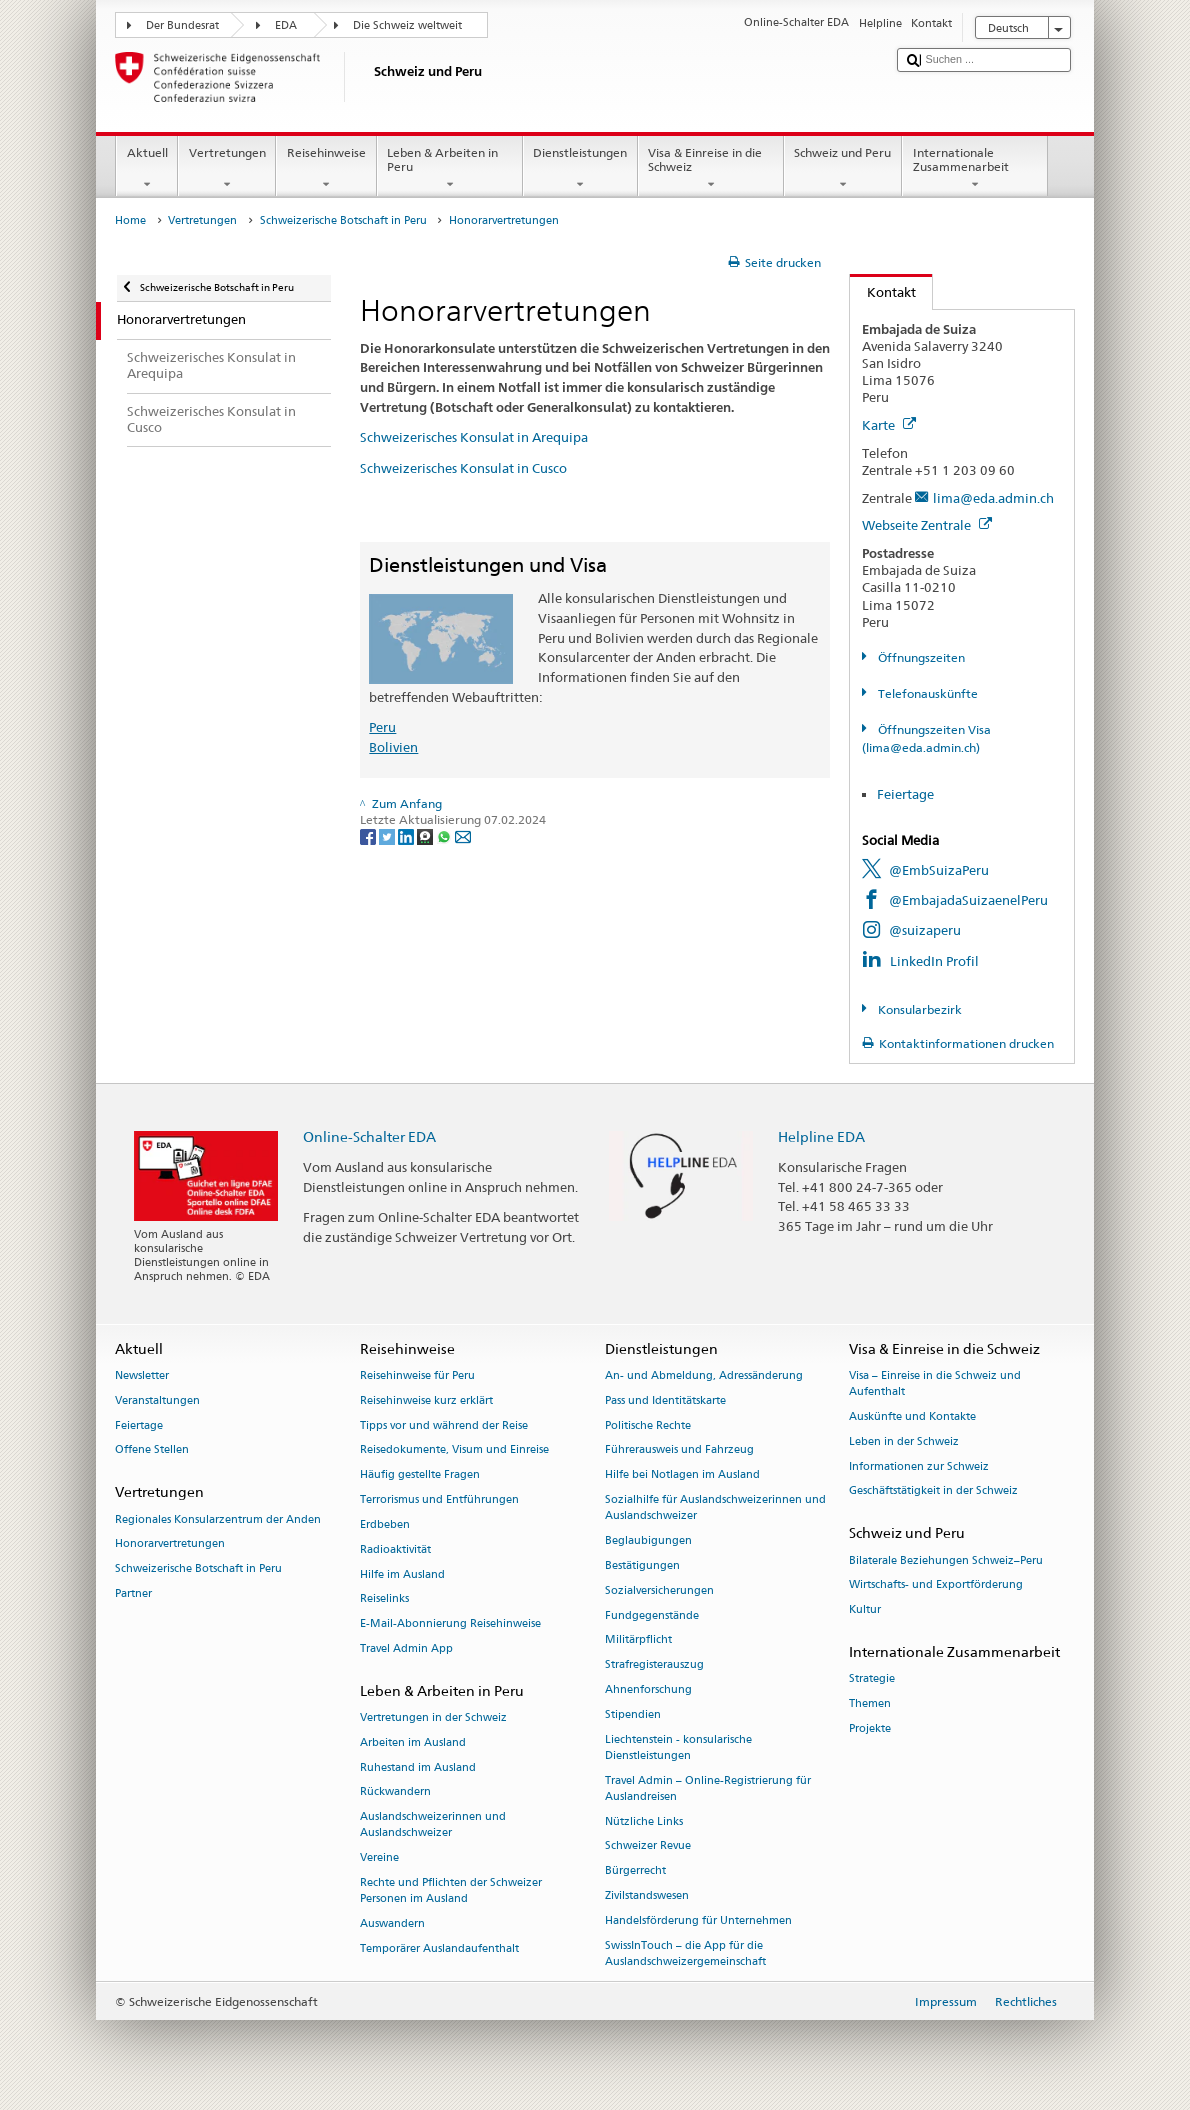  What do you see at coordinates (326, 169) in the screenshot?
I see `Reisehinweise` at bounding box center [326, 169].